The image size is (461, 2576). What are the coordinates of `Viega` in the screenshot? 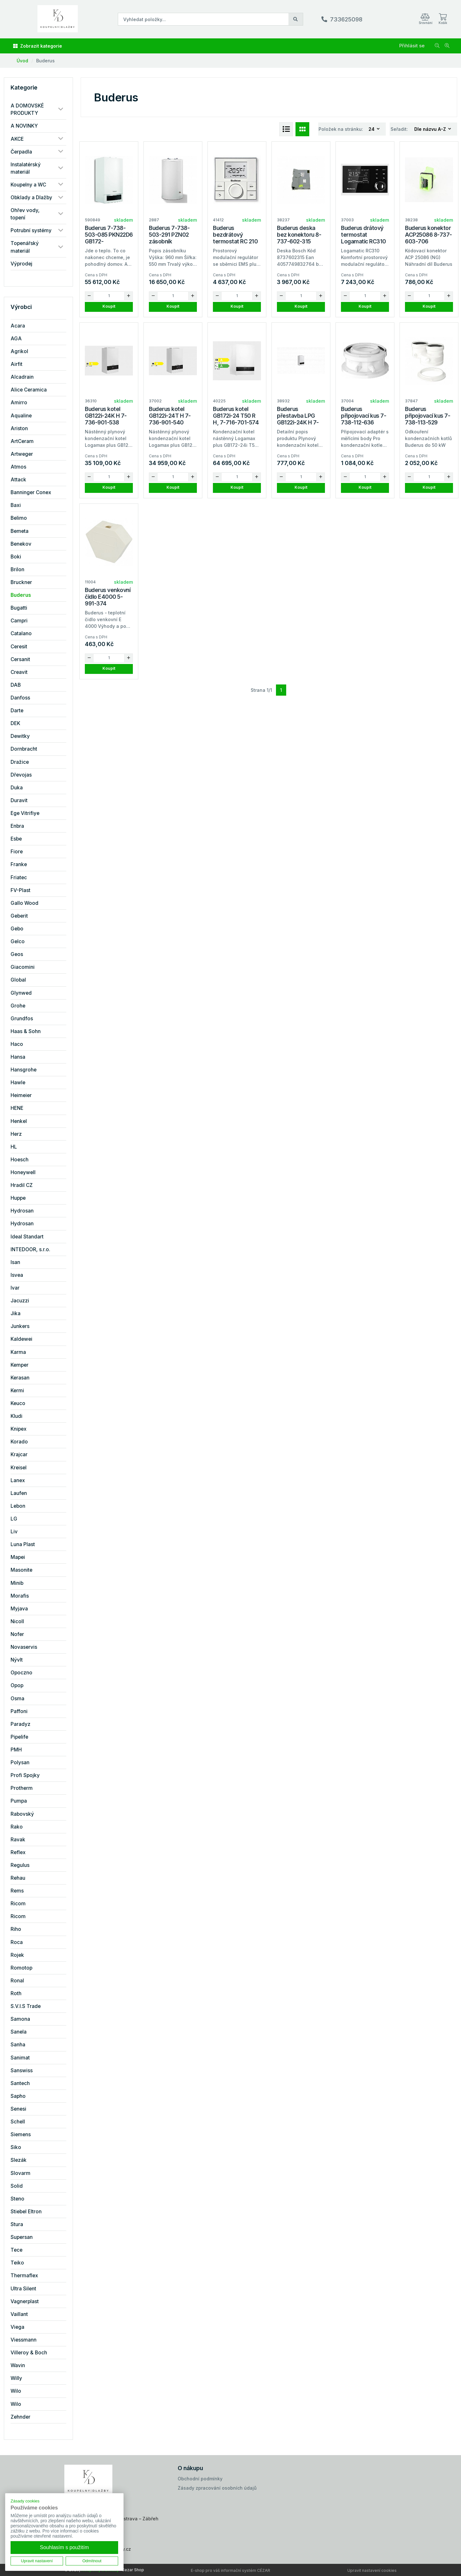 It's located at (17, 2327).